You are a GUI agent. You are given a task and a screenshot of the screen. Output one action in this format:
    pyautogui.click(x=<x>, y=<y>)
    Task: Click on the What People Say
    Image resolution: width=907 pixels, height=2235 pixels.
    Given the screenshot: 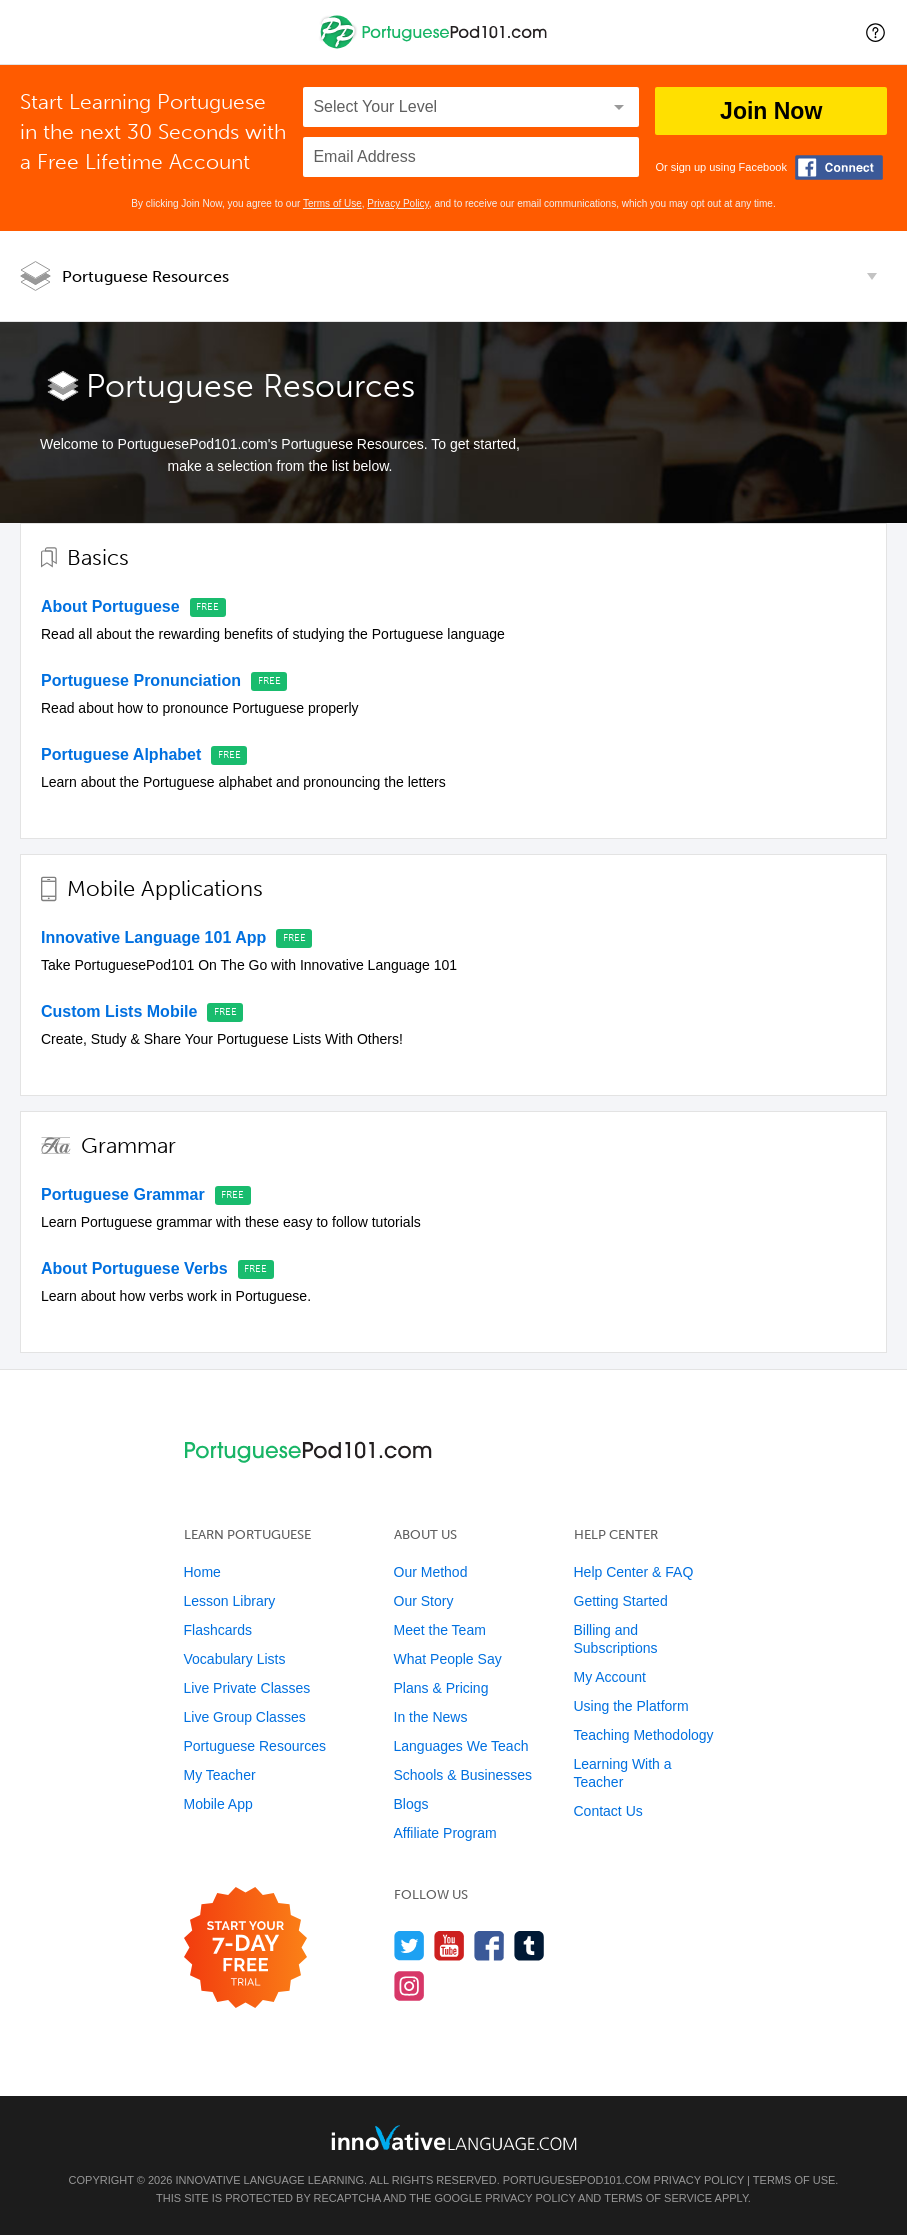 What is the action you would take?
    pyautogui.click(x=448, y=1659)
    